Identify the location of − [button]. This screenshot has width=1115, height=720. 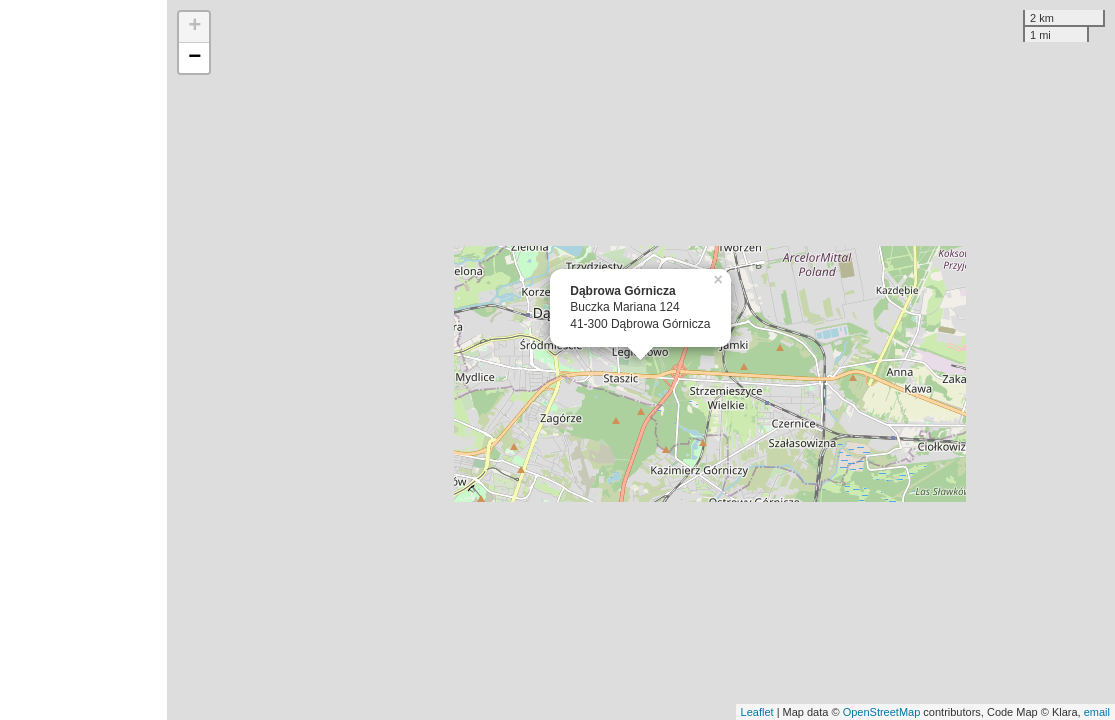
(194, 58).